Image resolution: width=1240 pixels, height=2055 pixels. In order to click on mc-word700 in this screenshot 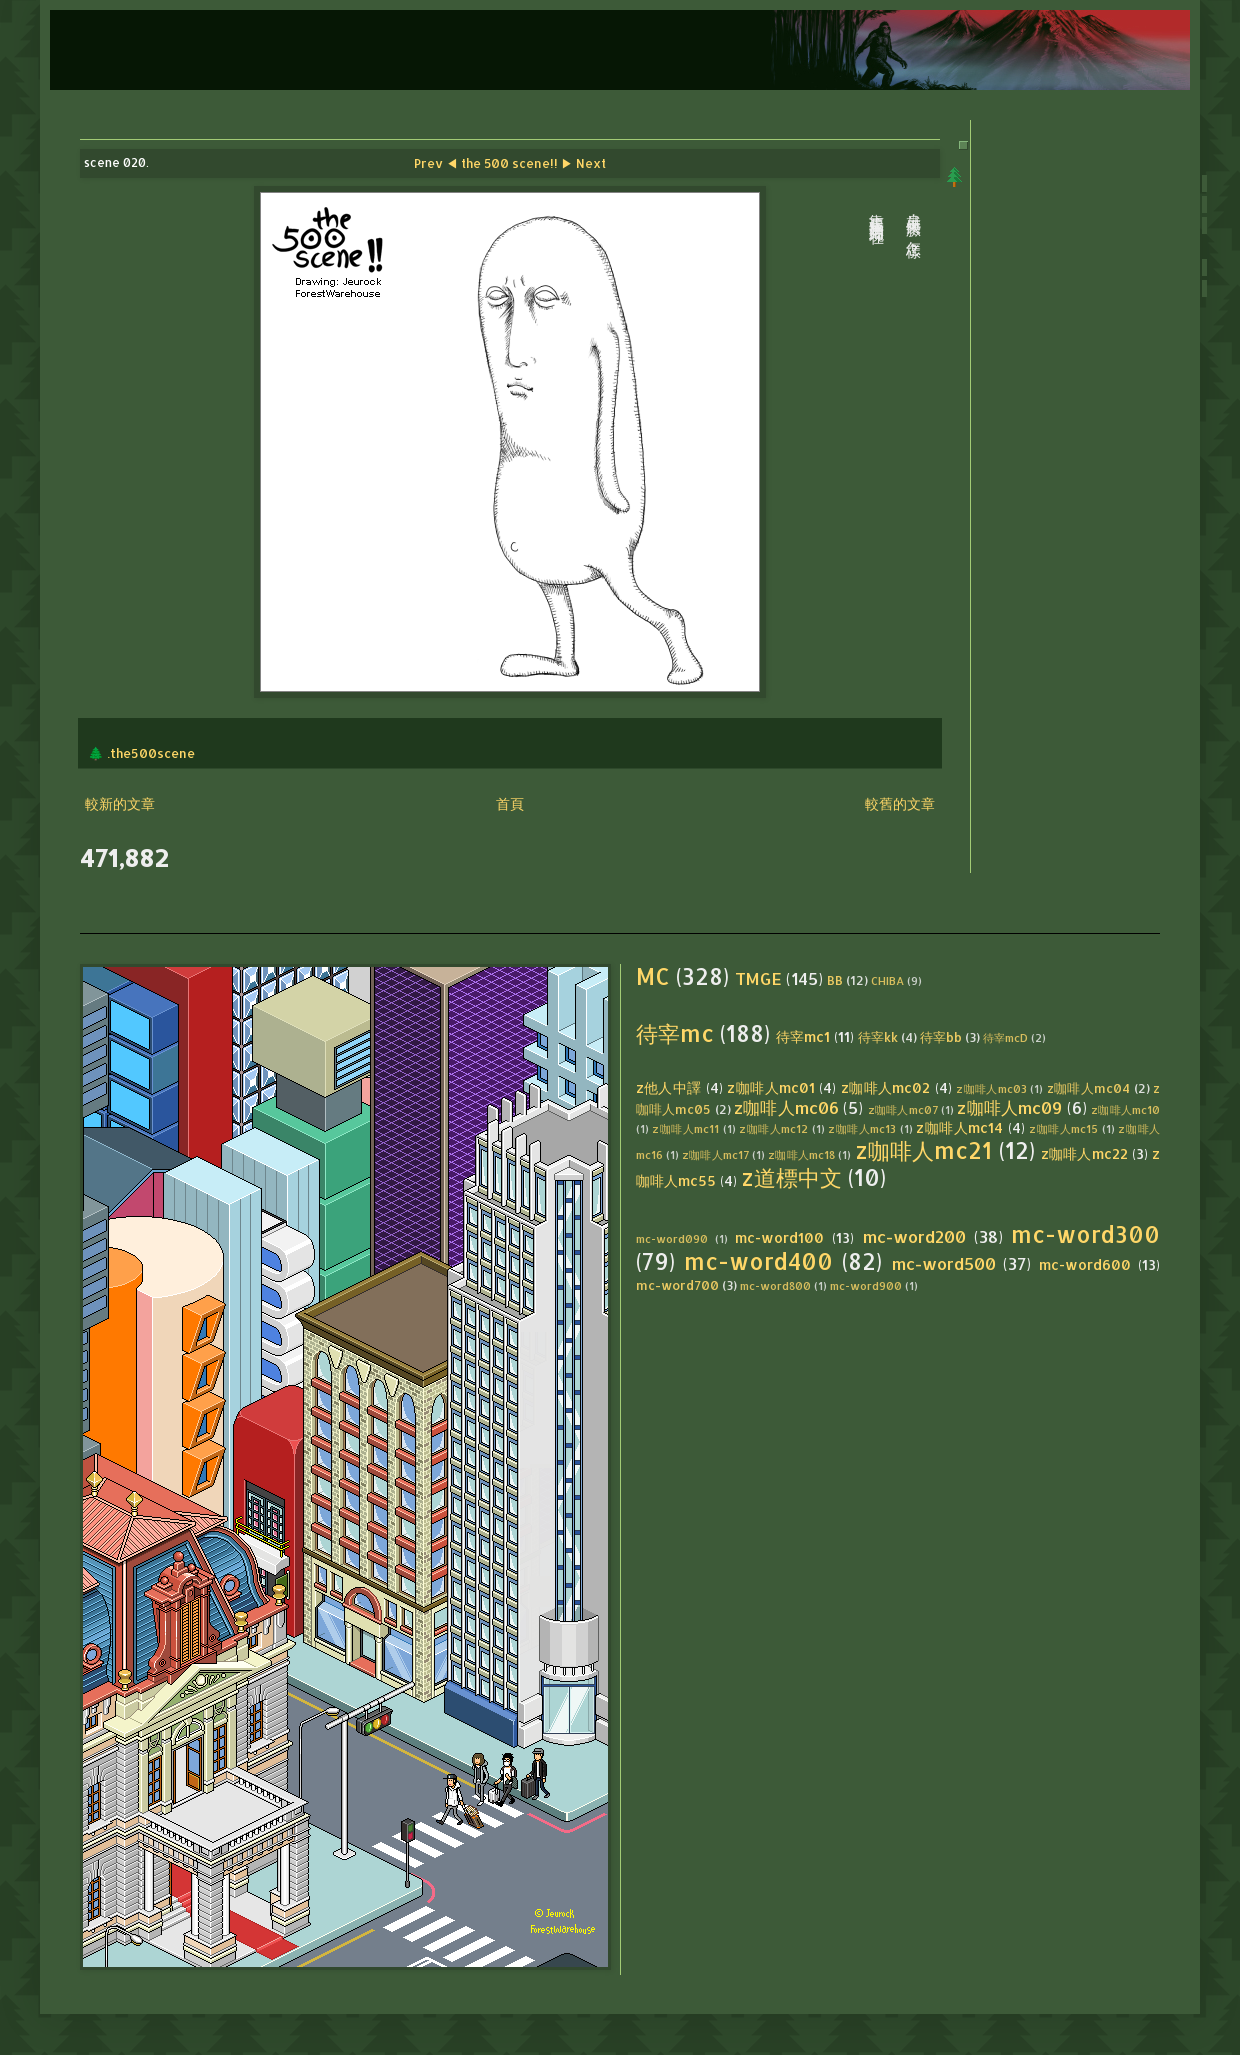, I will do `click(677, 1285)`.